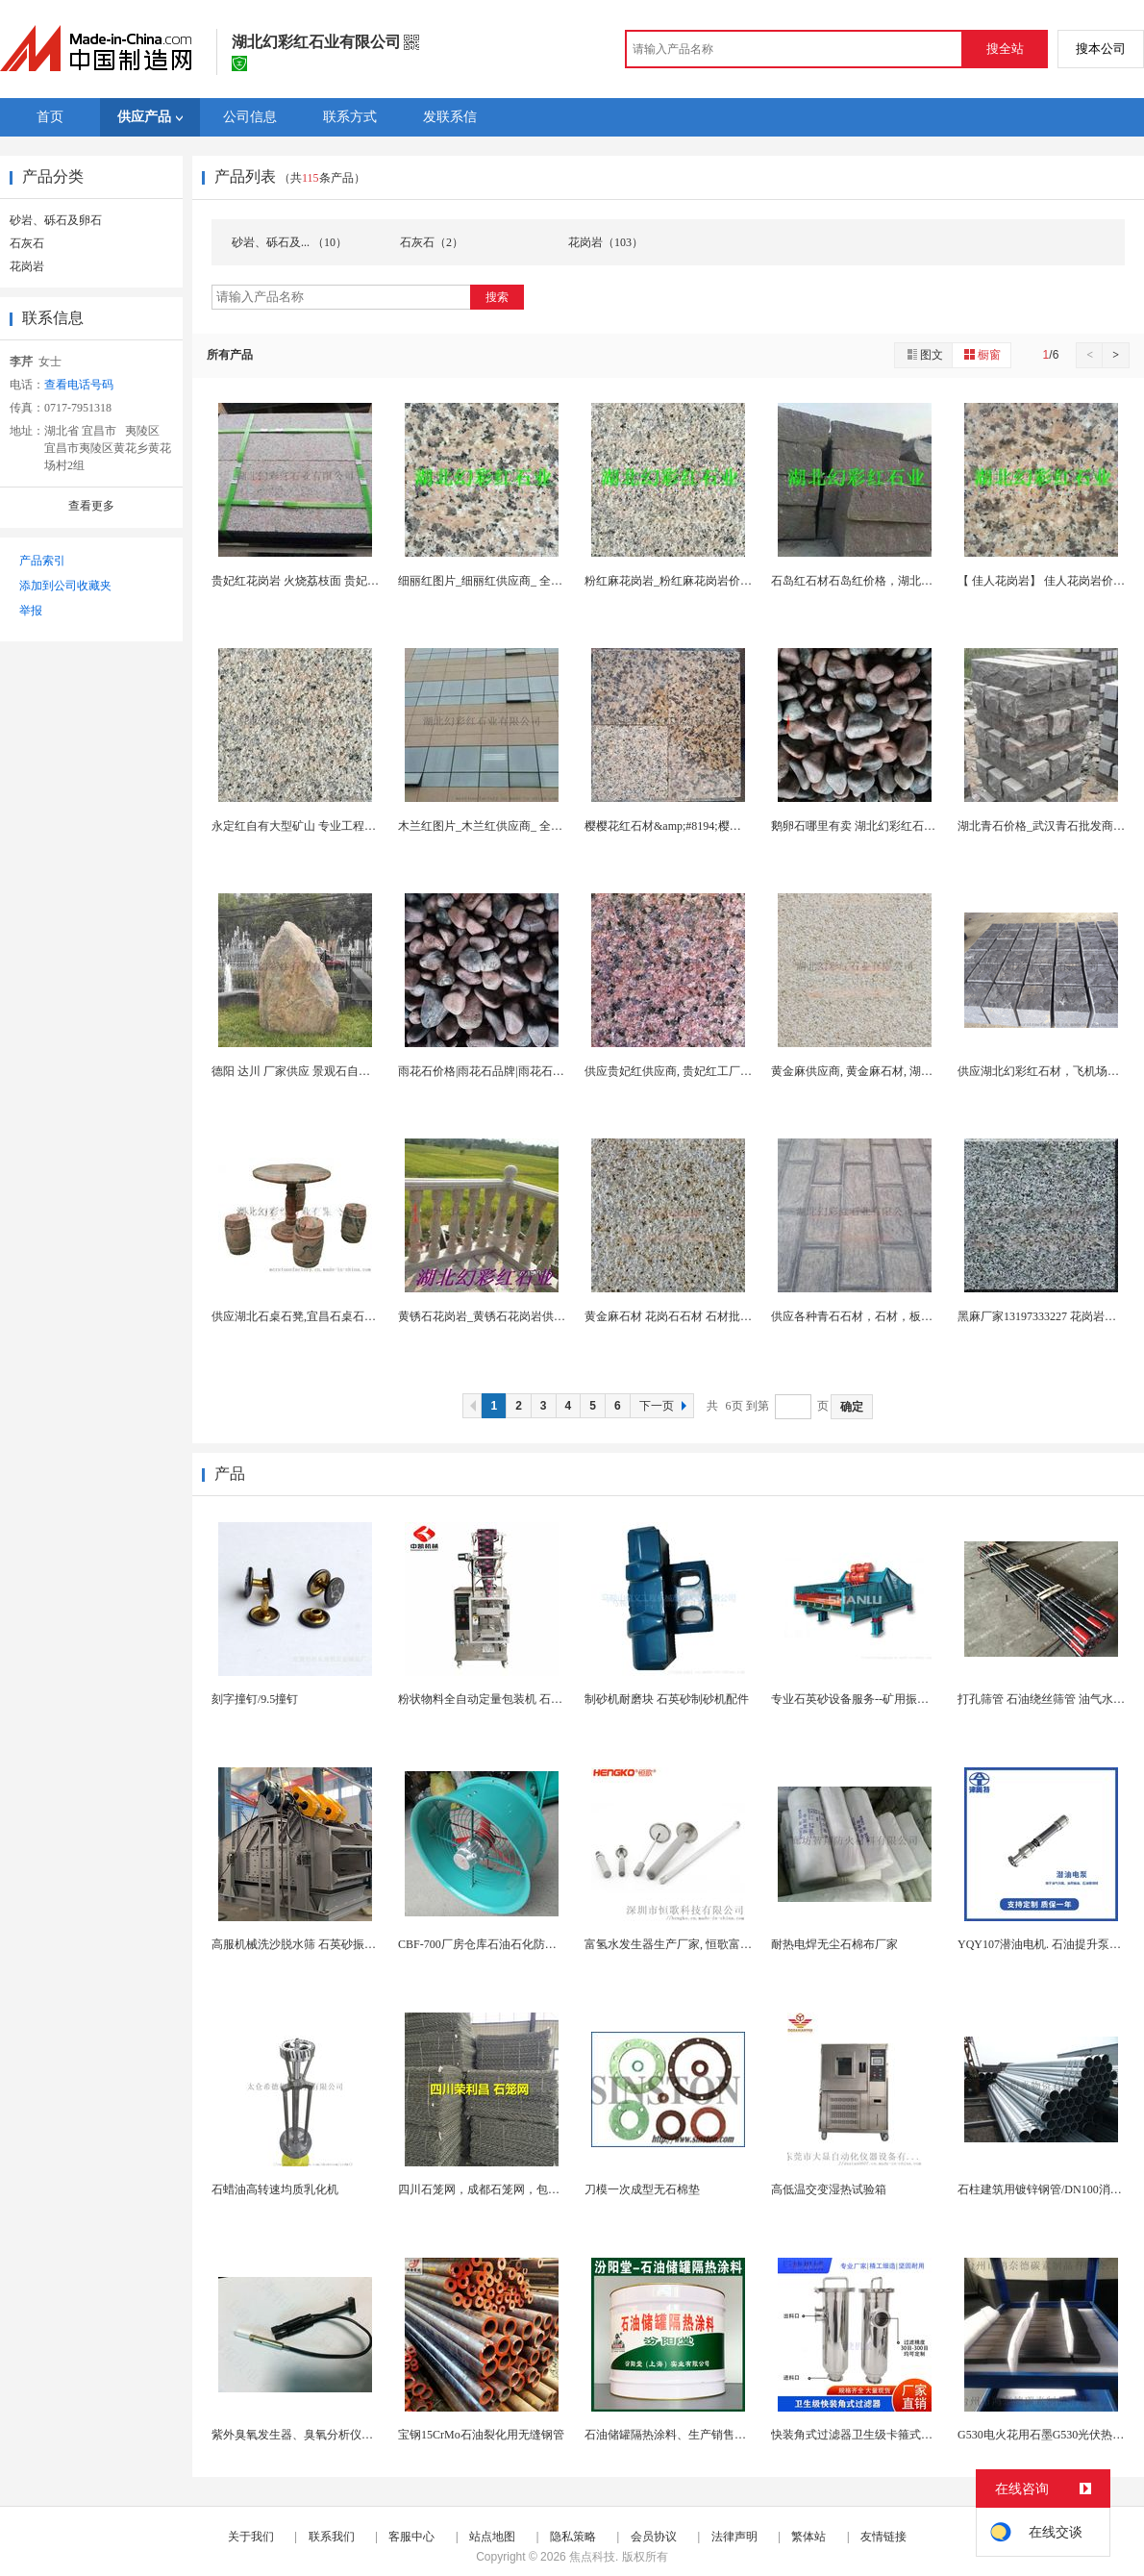  What do you see at coordinates (889, 826) in the screenshot?
I see `鹅卵石哪里有卖 湖北幻彩红石业 鹅卵石供应商` at bounding box center [889, 826].